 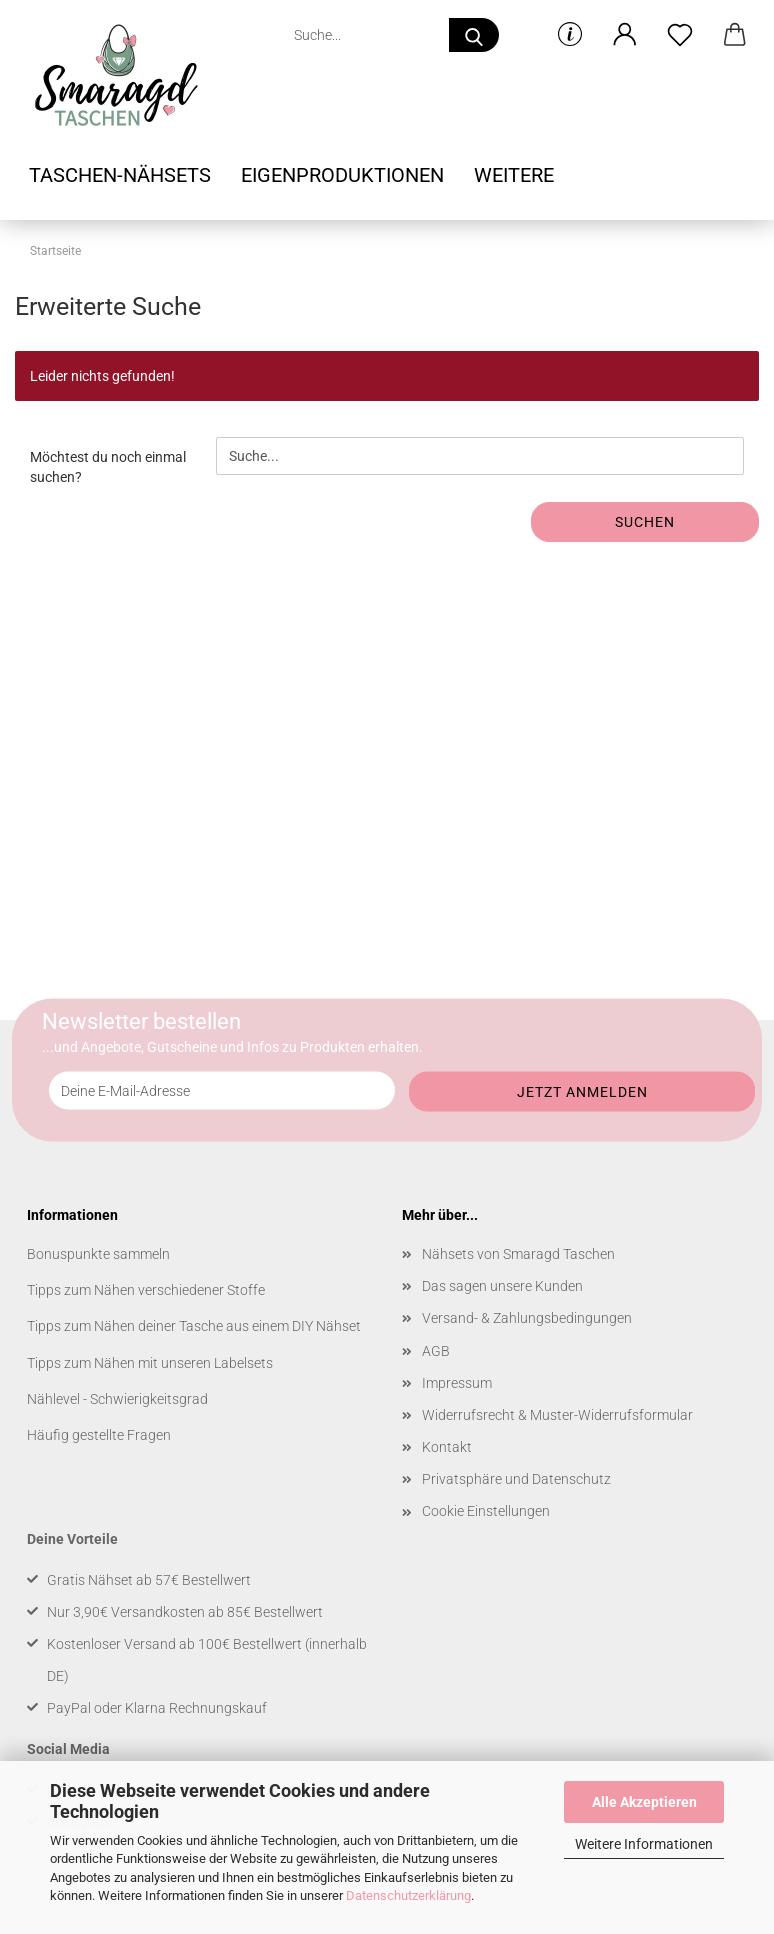 What do you see at coordinates (679, 35) in the screenshot?
I see `[Merkzettel]` at bounding box center [679, 35].